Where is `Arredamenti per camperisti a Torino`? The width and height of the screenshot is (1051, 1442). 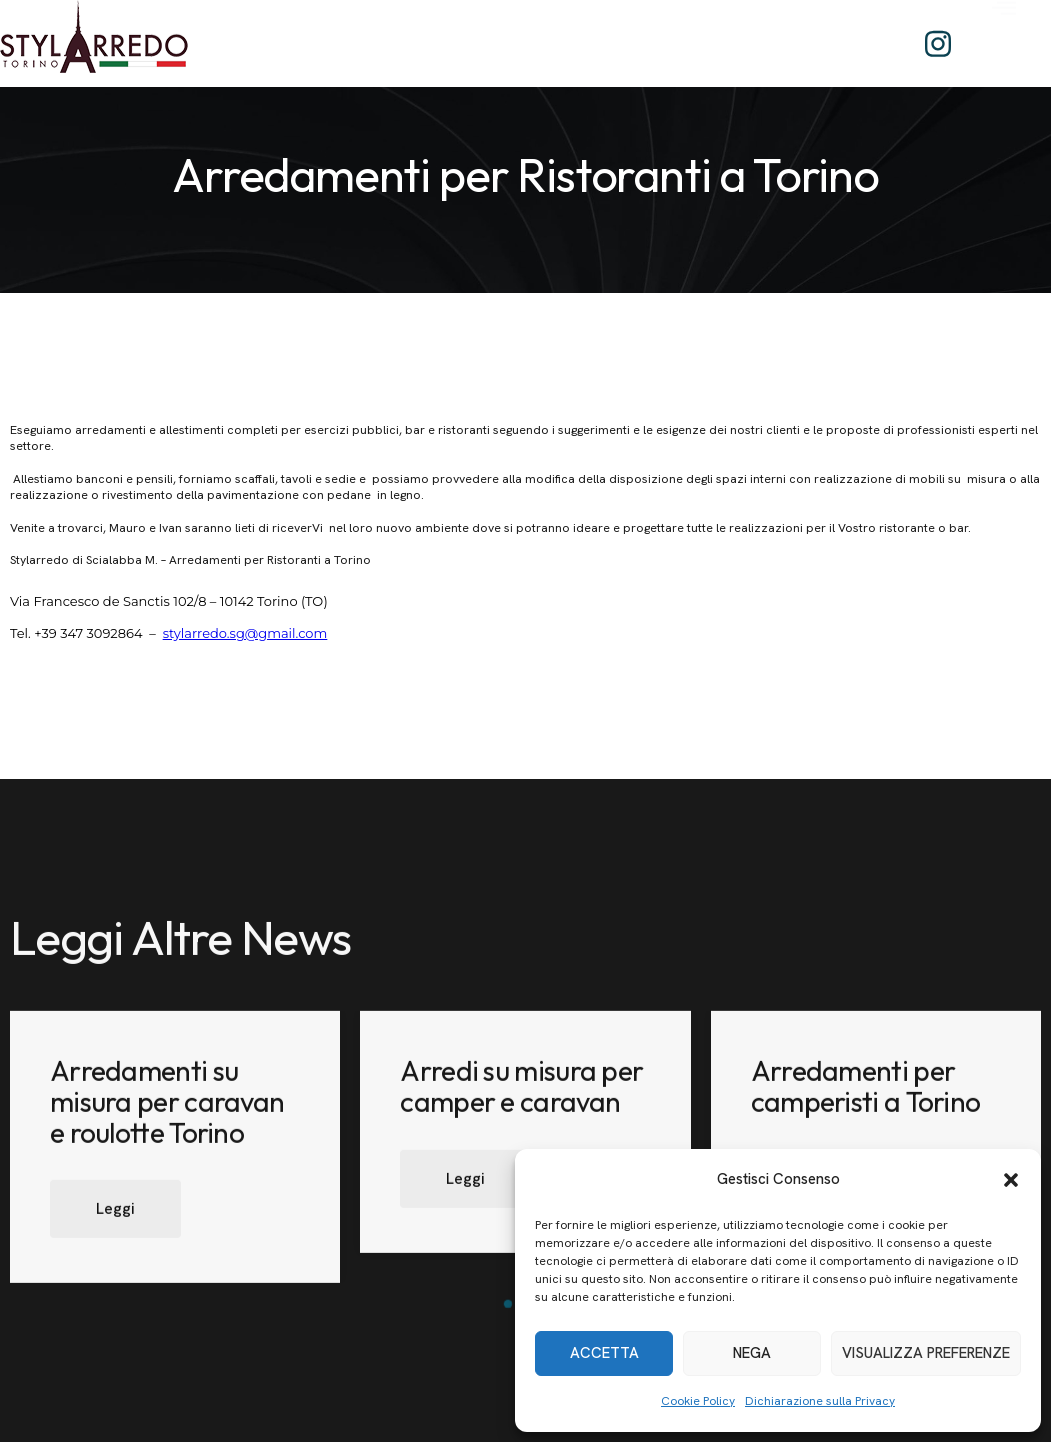 Arredamenti per camperisti a Torino is located at coordinates (866, 1109).